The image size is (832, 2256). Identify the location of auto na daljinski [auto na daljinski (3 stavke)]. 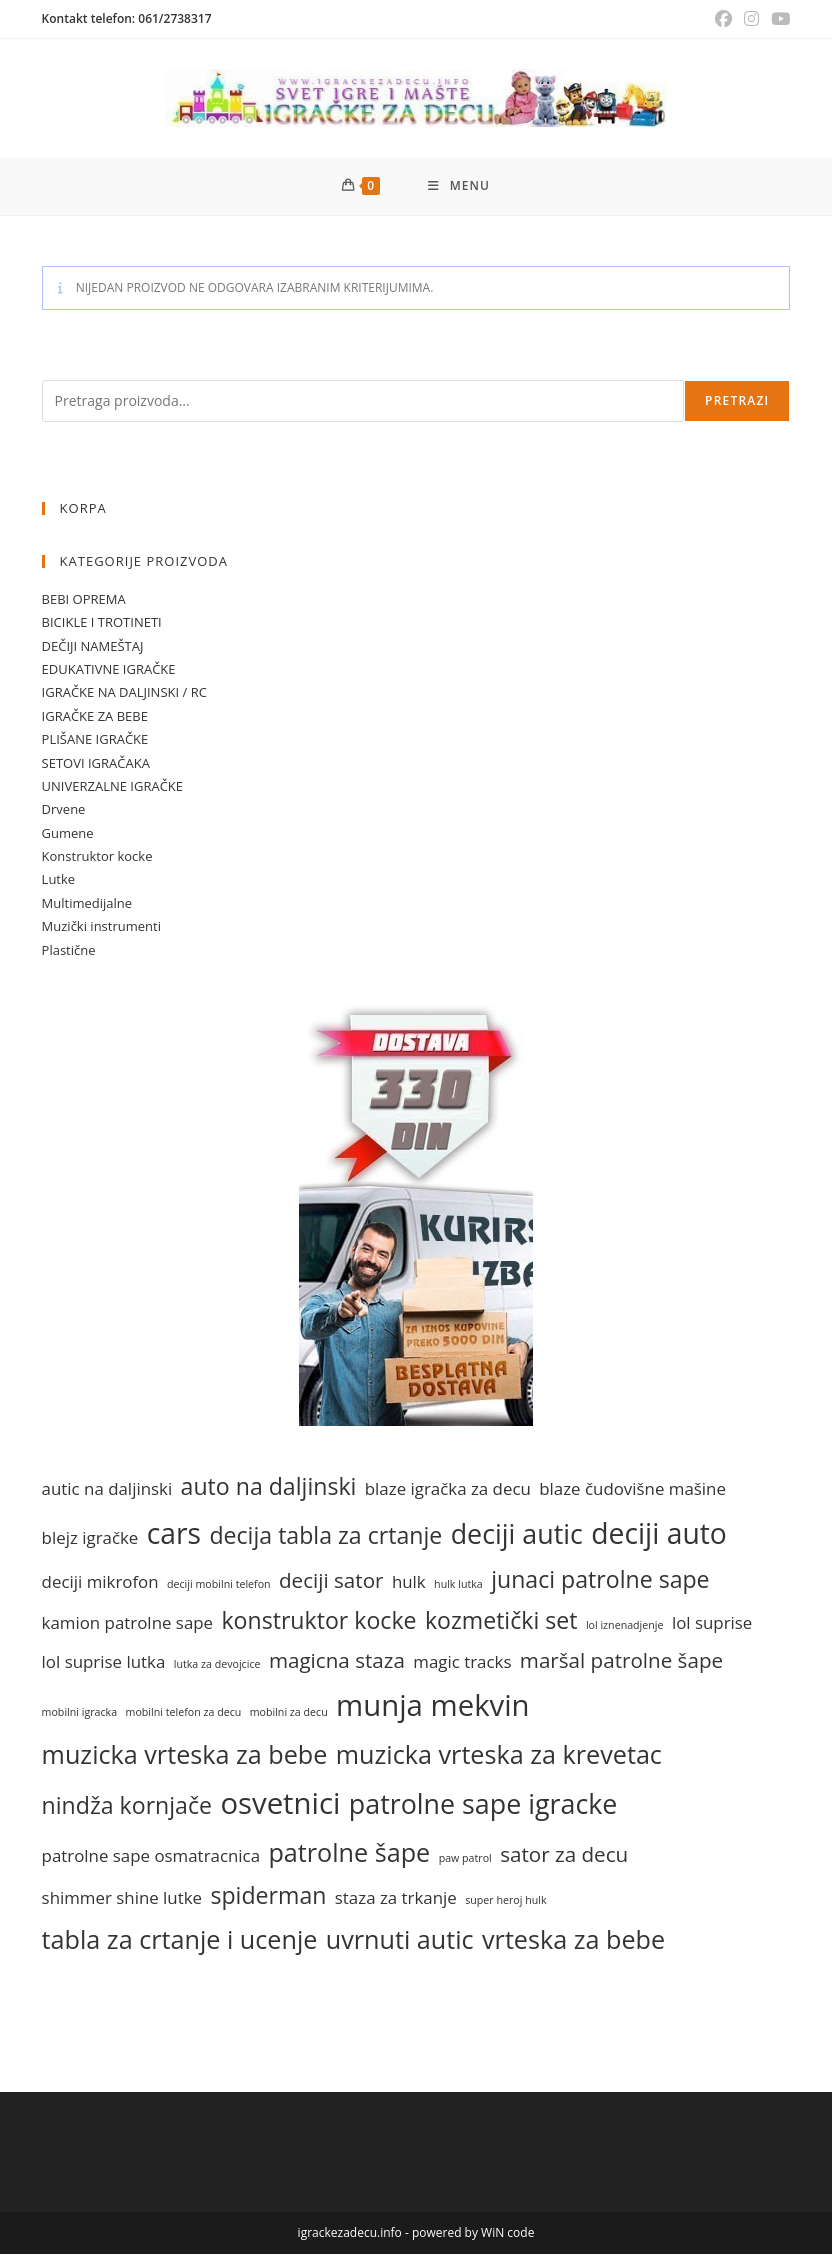
(269, 1488).